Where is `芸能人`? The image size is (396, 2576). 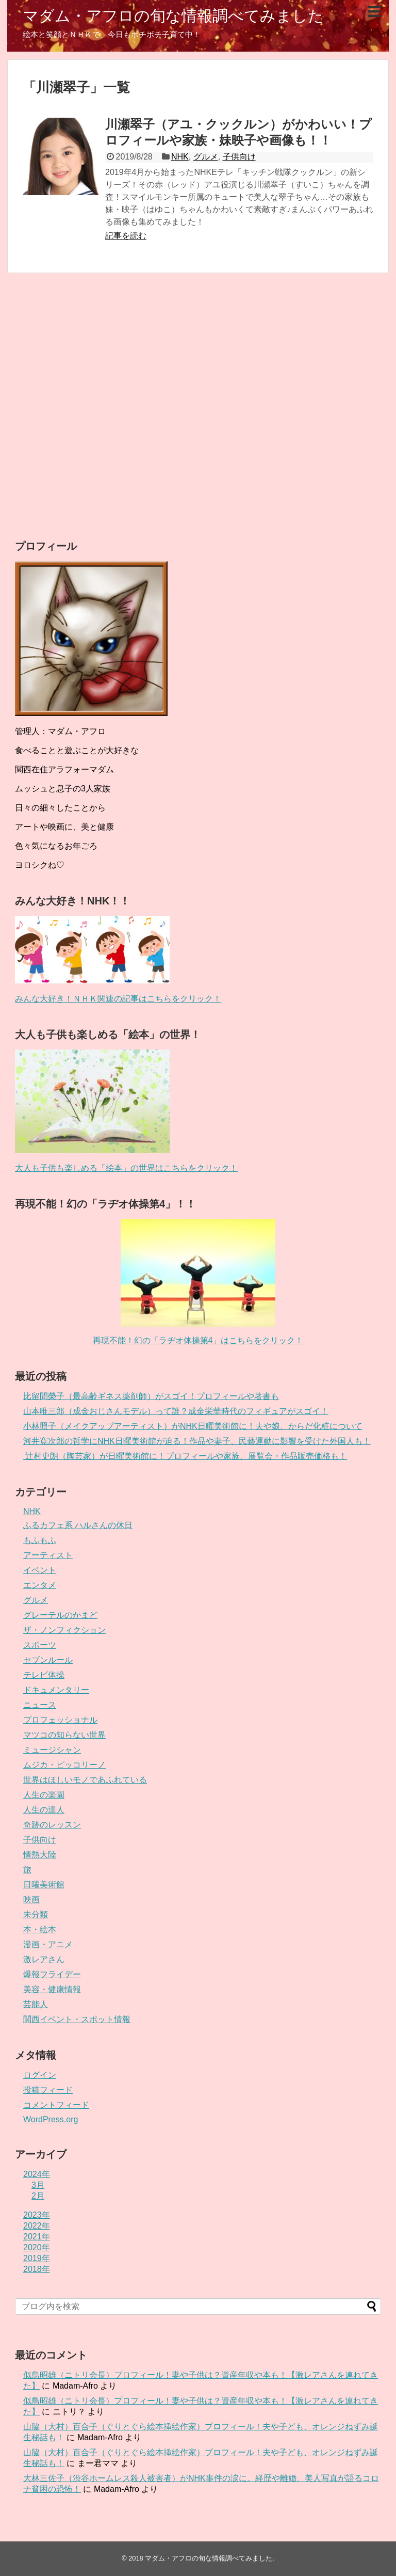 芸能人 is located at coordinates (35, 2004).